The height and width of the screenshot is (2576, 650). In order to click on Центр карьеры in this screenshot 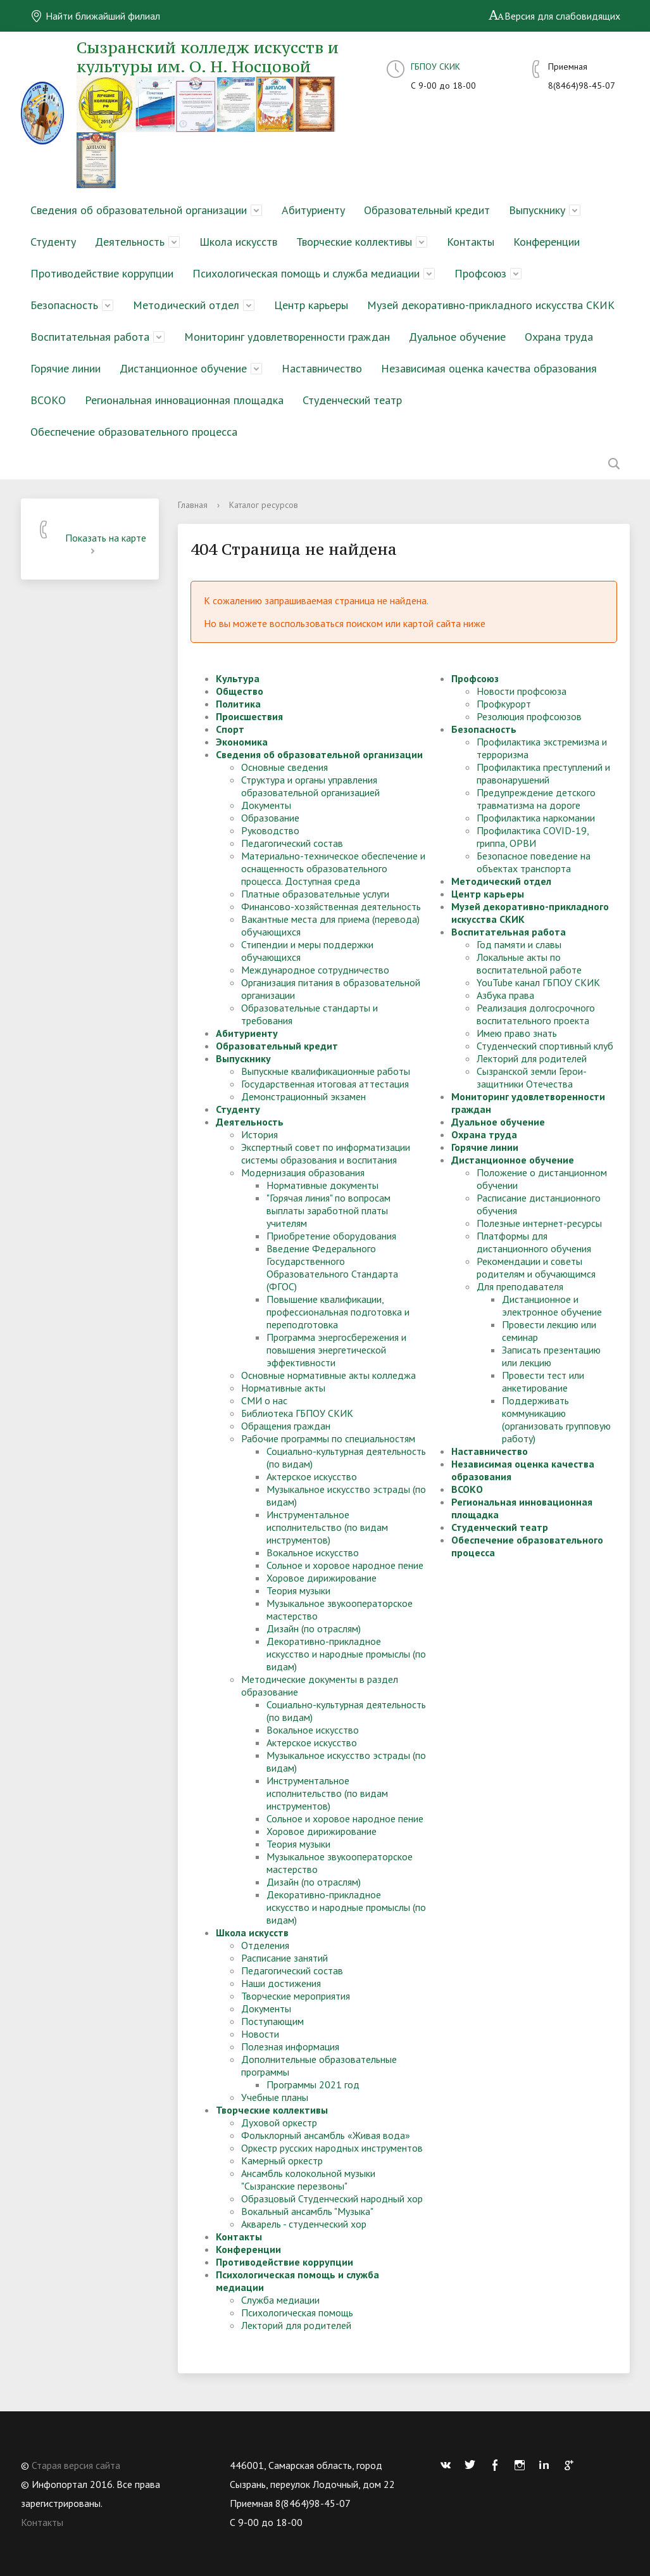, I will do `click(311, 305)`.